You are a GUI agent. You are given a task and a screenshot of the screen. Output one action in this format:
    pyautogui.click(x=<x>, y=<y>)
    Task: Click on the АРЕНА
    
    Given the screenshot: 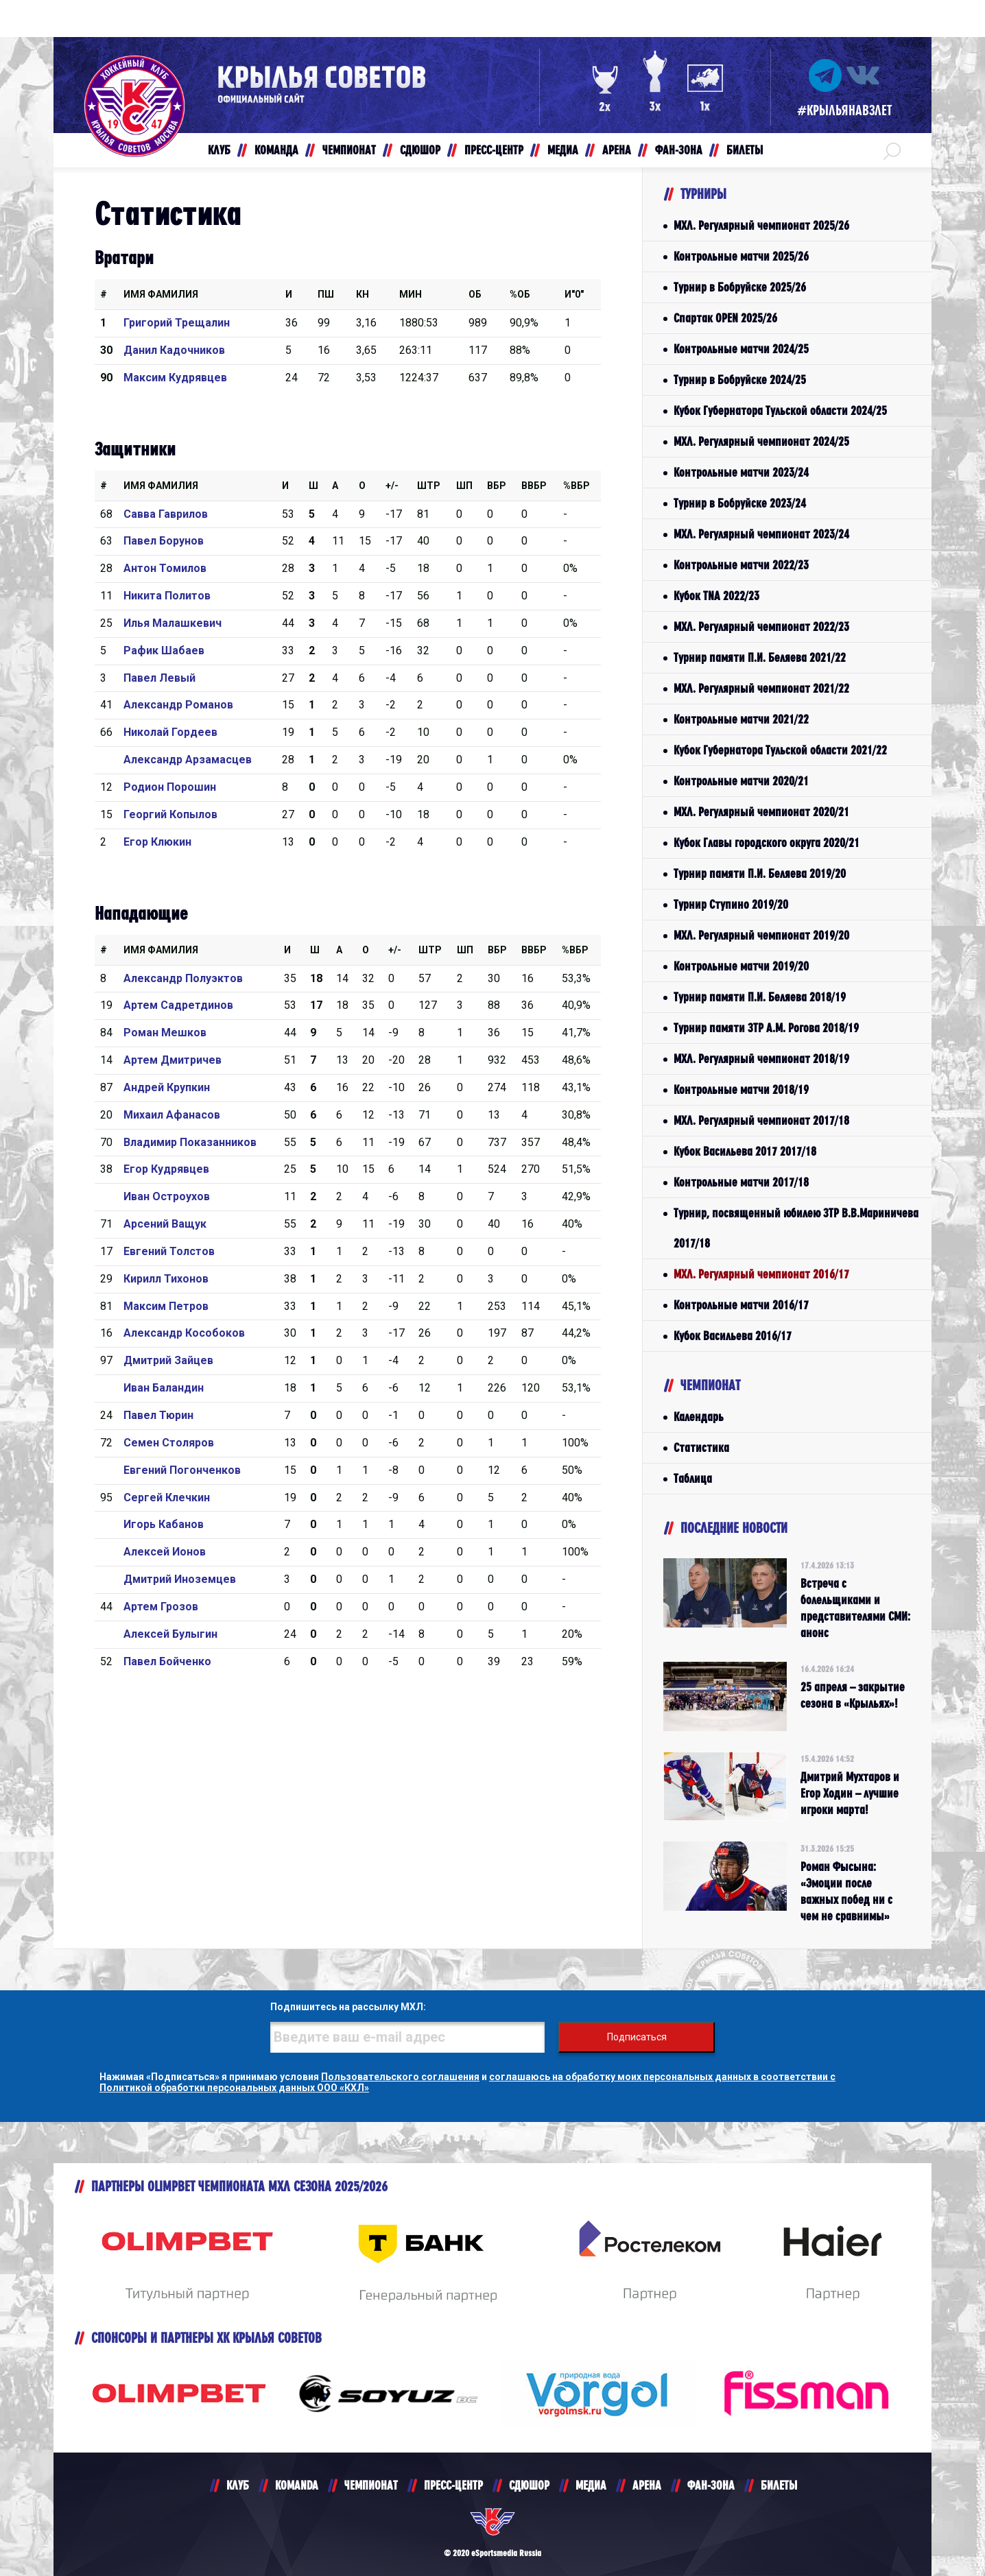 What is the action you would take?
    pyautogui.click(x=646, y=2485)
    